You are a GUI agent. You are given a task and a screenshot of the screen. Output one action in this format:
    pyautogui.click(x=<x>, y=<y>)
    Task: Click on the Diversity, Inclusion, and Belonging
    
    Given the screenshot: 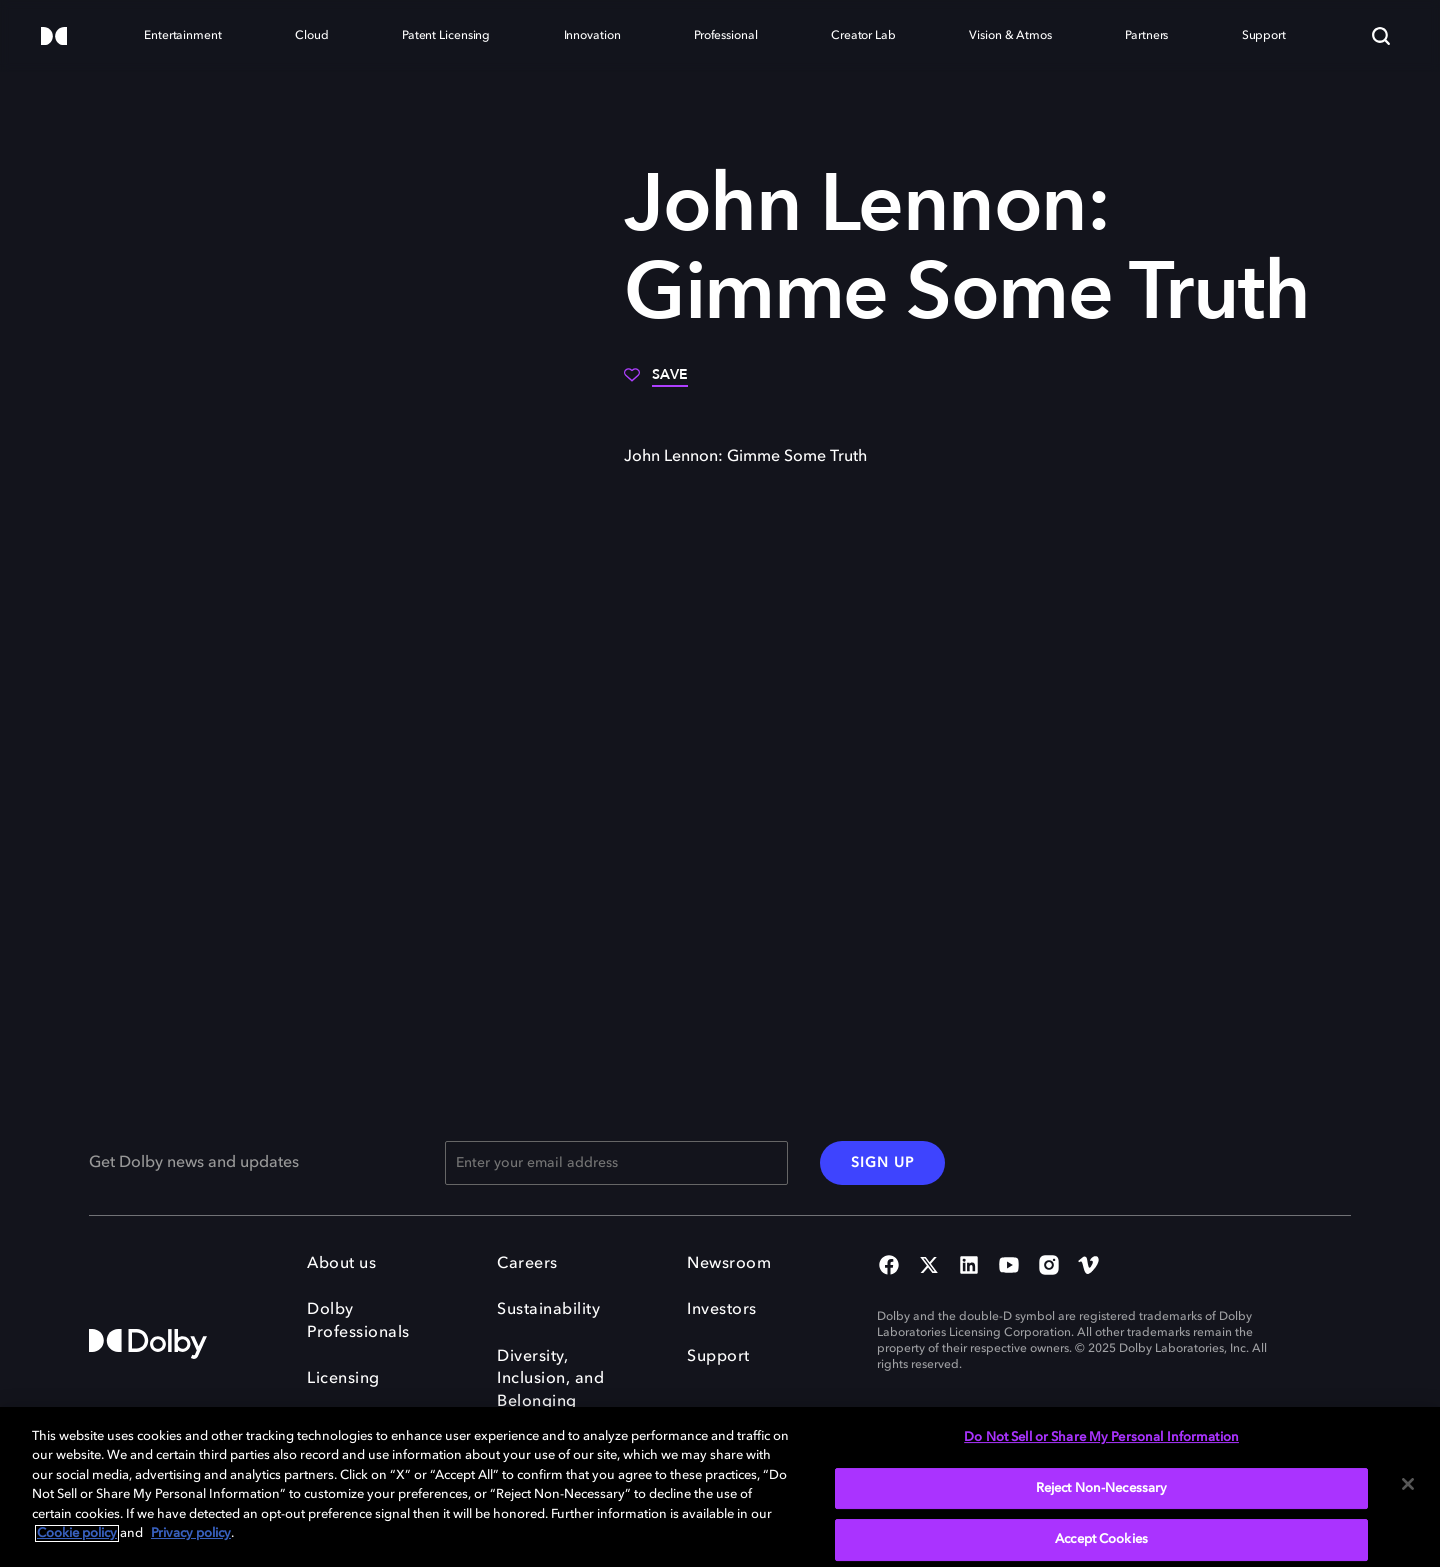 What is the action you would take?
    pyautogui.click(x=550, y=1379)
    